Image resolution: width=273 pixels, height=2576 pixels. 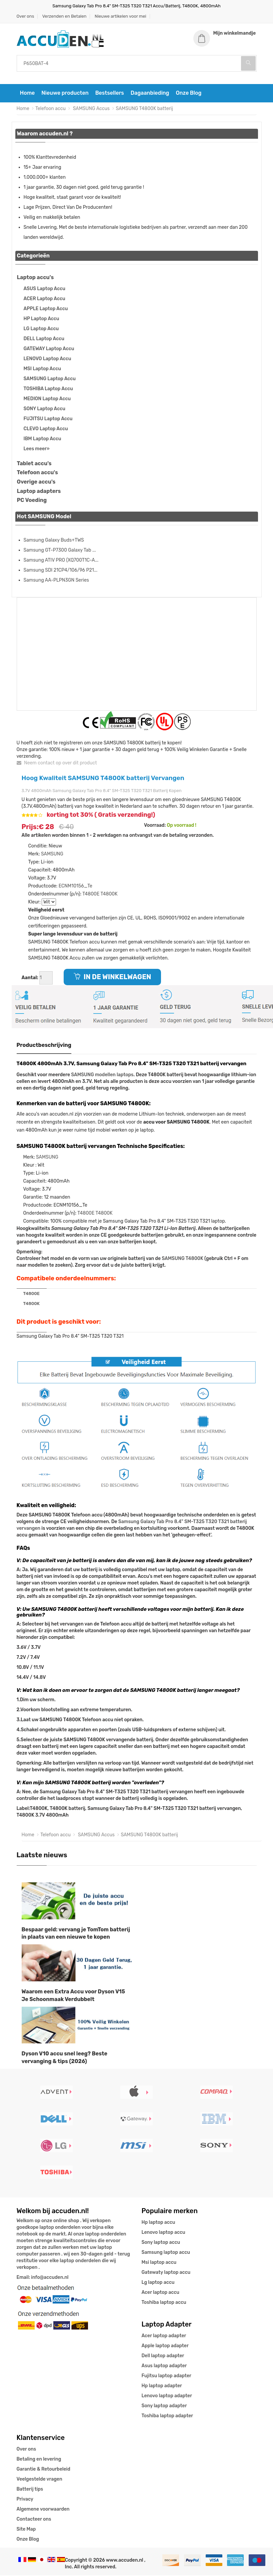 I want to click on Bespaar geld: vervang je TomTom batterij in plaats van een nieuwe te kopen, so click(x=76, y=1934).